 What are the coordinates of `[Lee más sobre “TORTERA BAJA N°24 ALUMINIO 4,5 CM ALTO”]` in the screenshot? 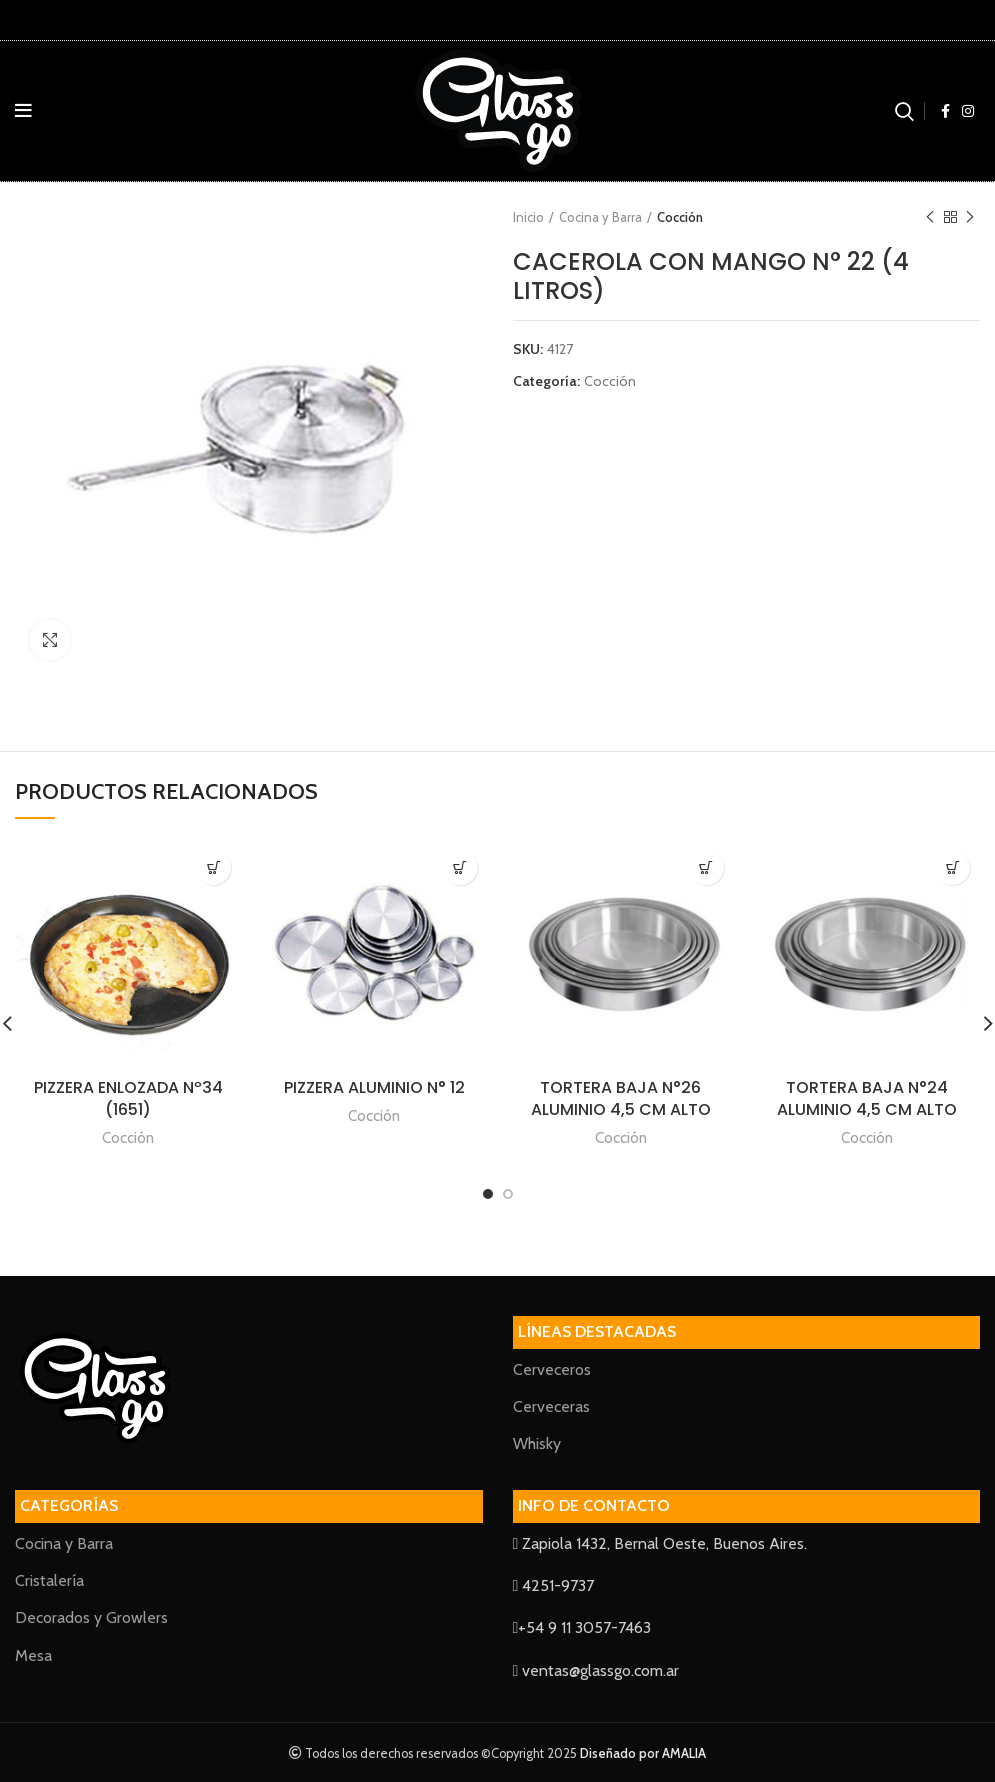 It's located at (952, 867).